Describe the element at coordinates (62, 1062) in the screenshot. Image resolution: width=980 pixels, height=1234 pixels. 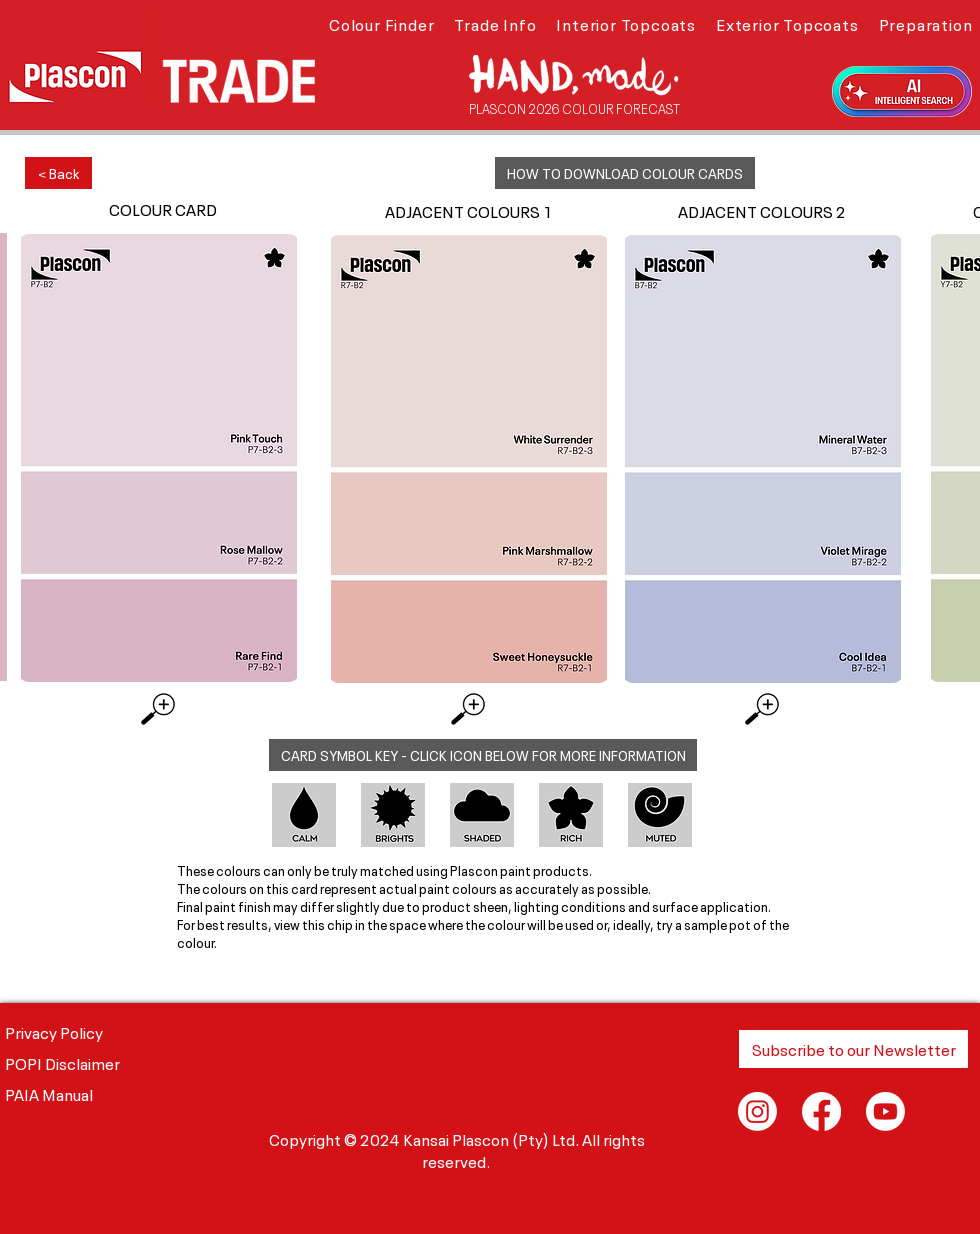
I see `POPI Disclaimer` at that location.